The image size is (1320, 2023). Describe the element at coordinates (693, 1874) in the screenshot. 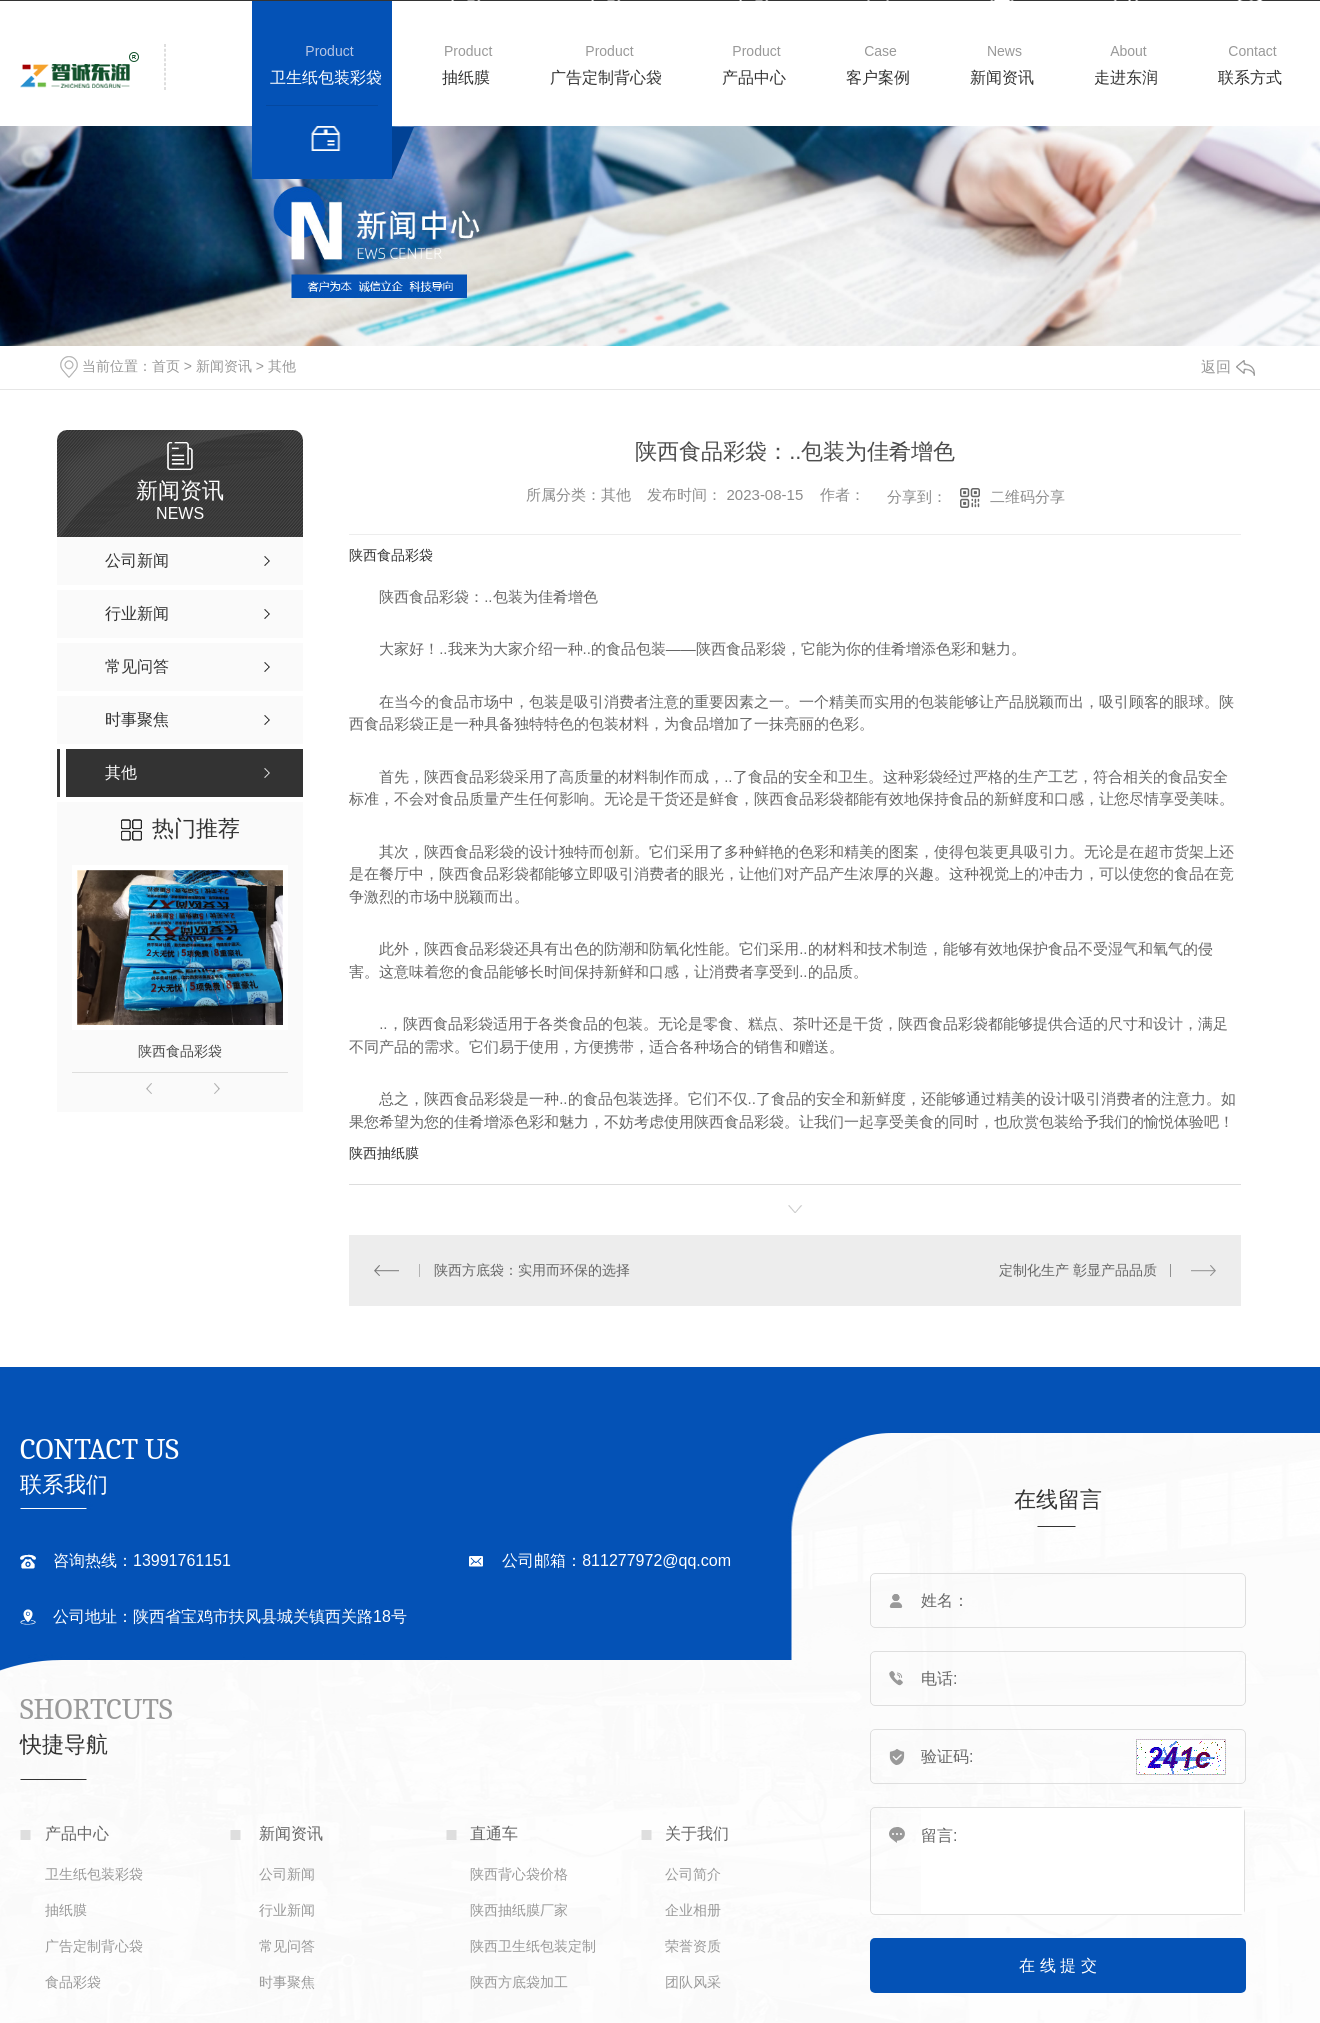

I see `公司简介` at that location.